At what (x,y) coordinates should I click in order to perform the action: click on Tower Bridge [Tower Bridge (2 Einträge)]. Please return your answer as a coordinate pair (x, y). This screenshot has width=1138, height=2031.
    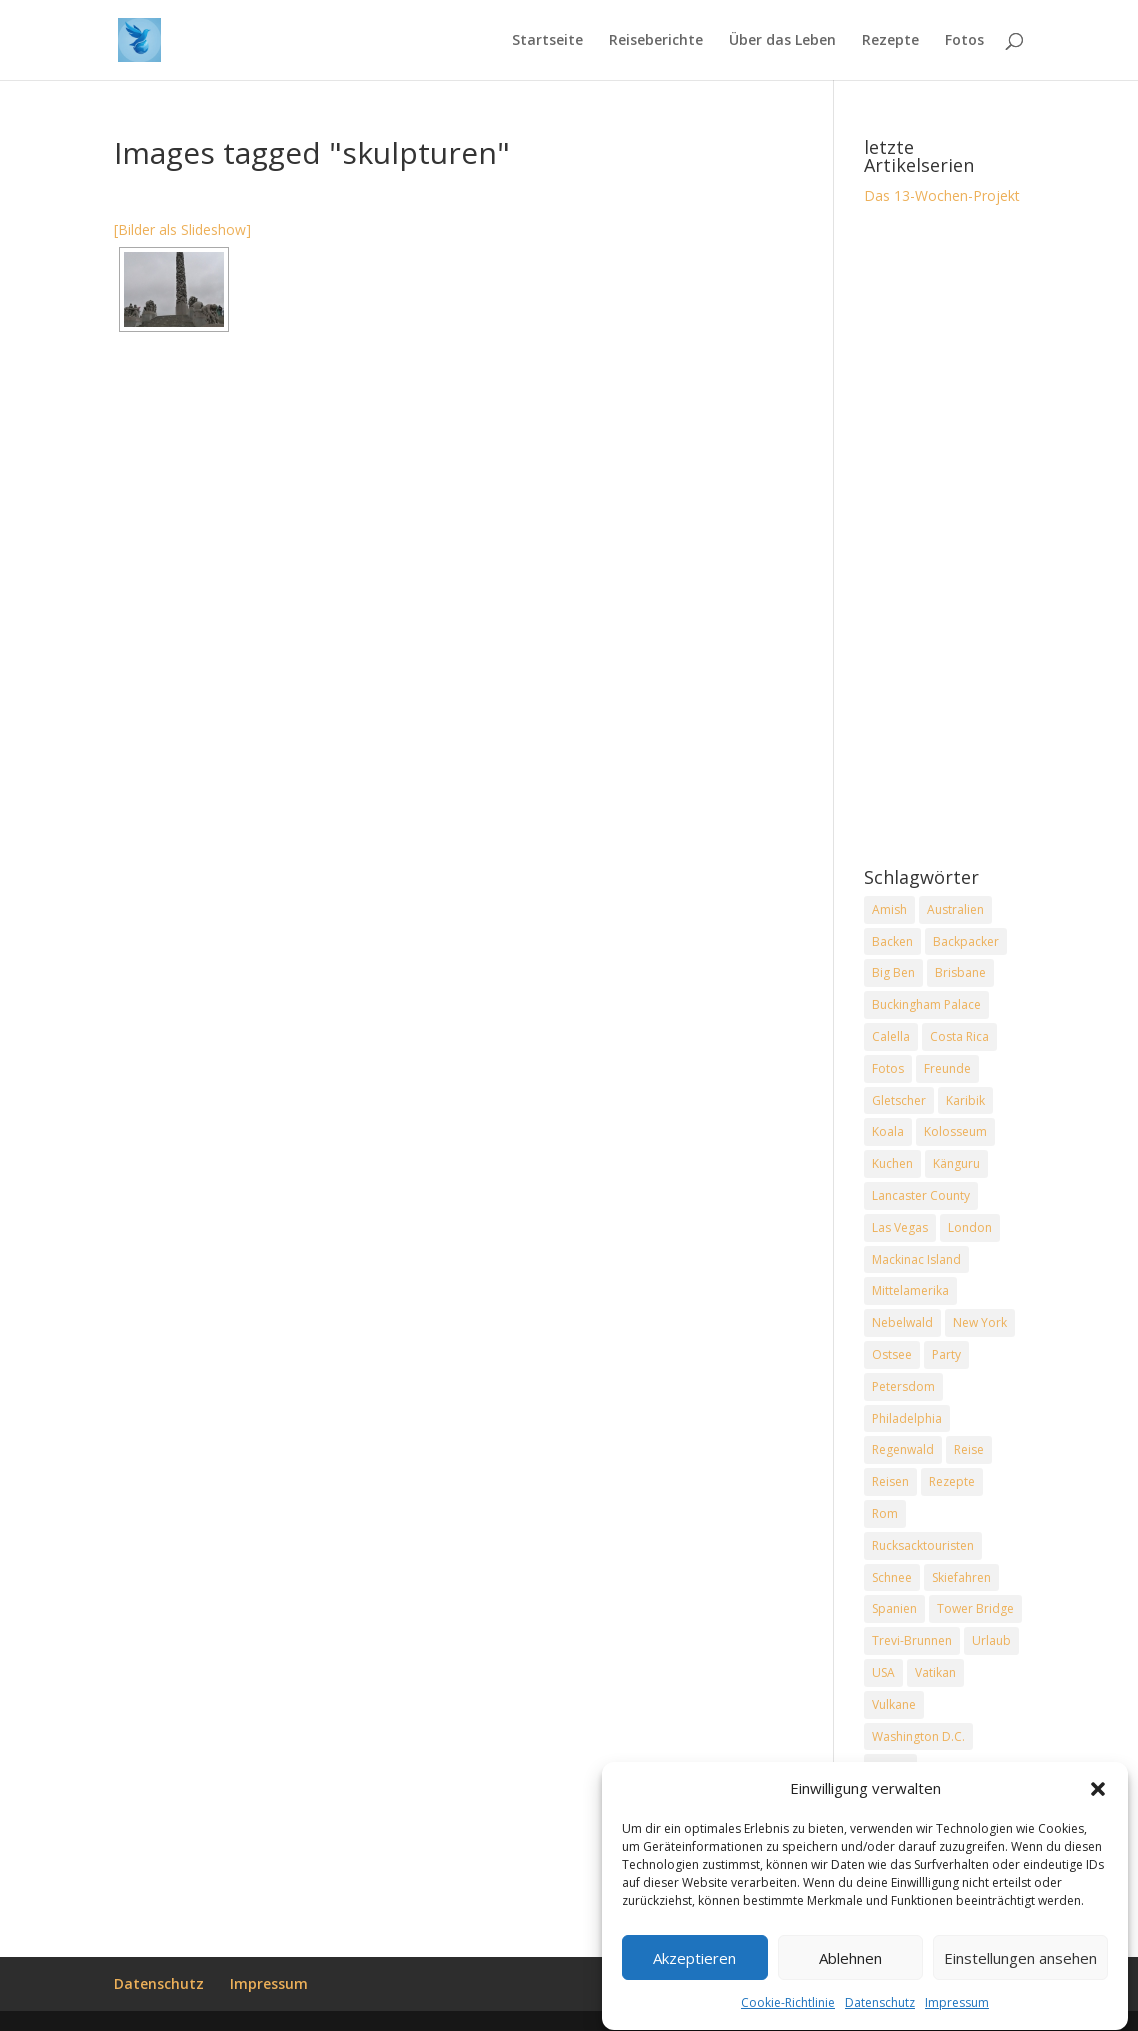
    Looking at the image, I should click on (975, 1608).